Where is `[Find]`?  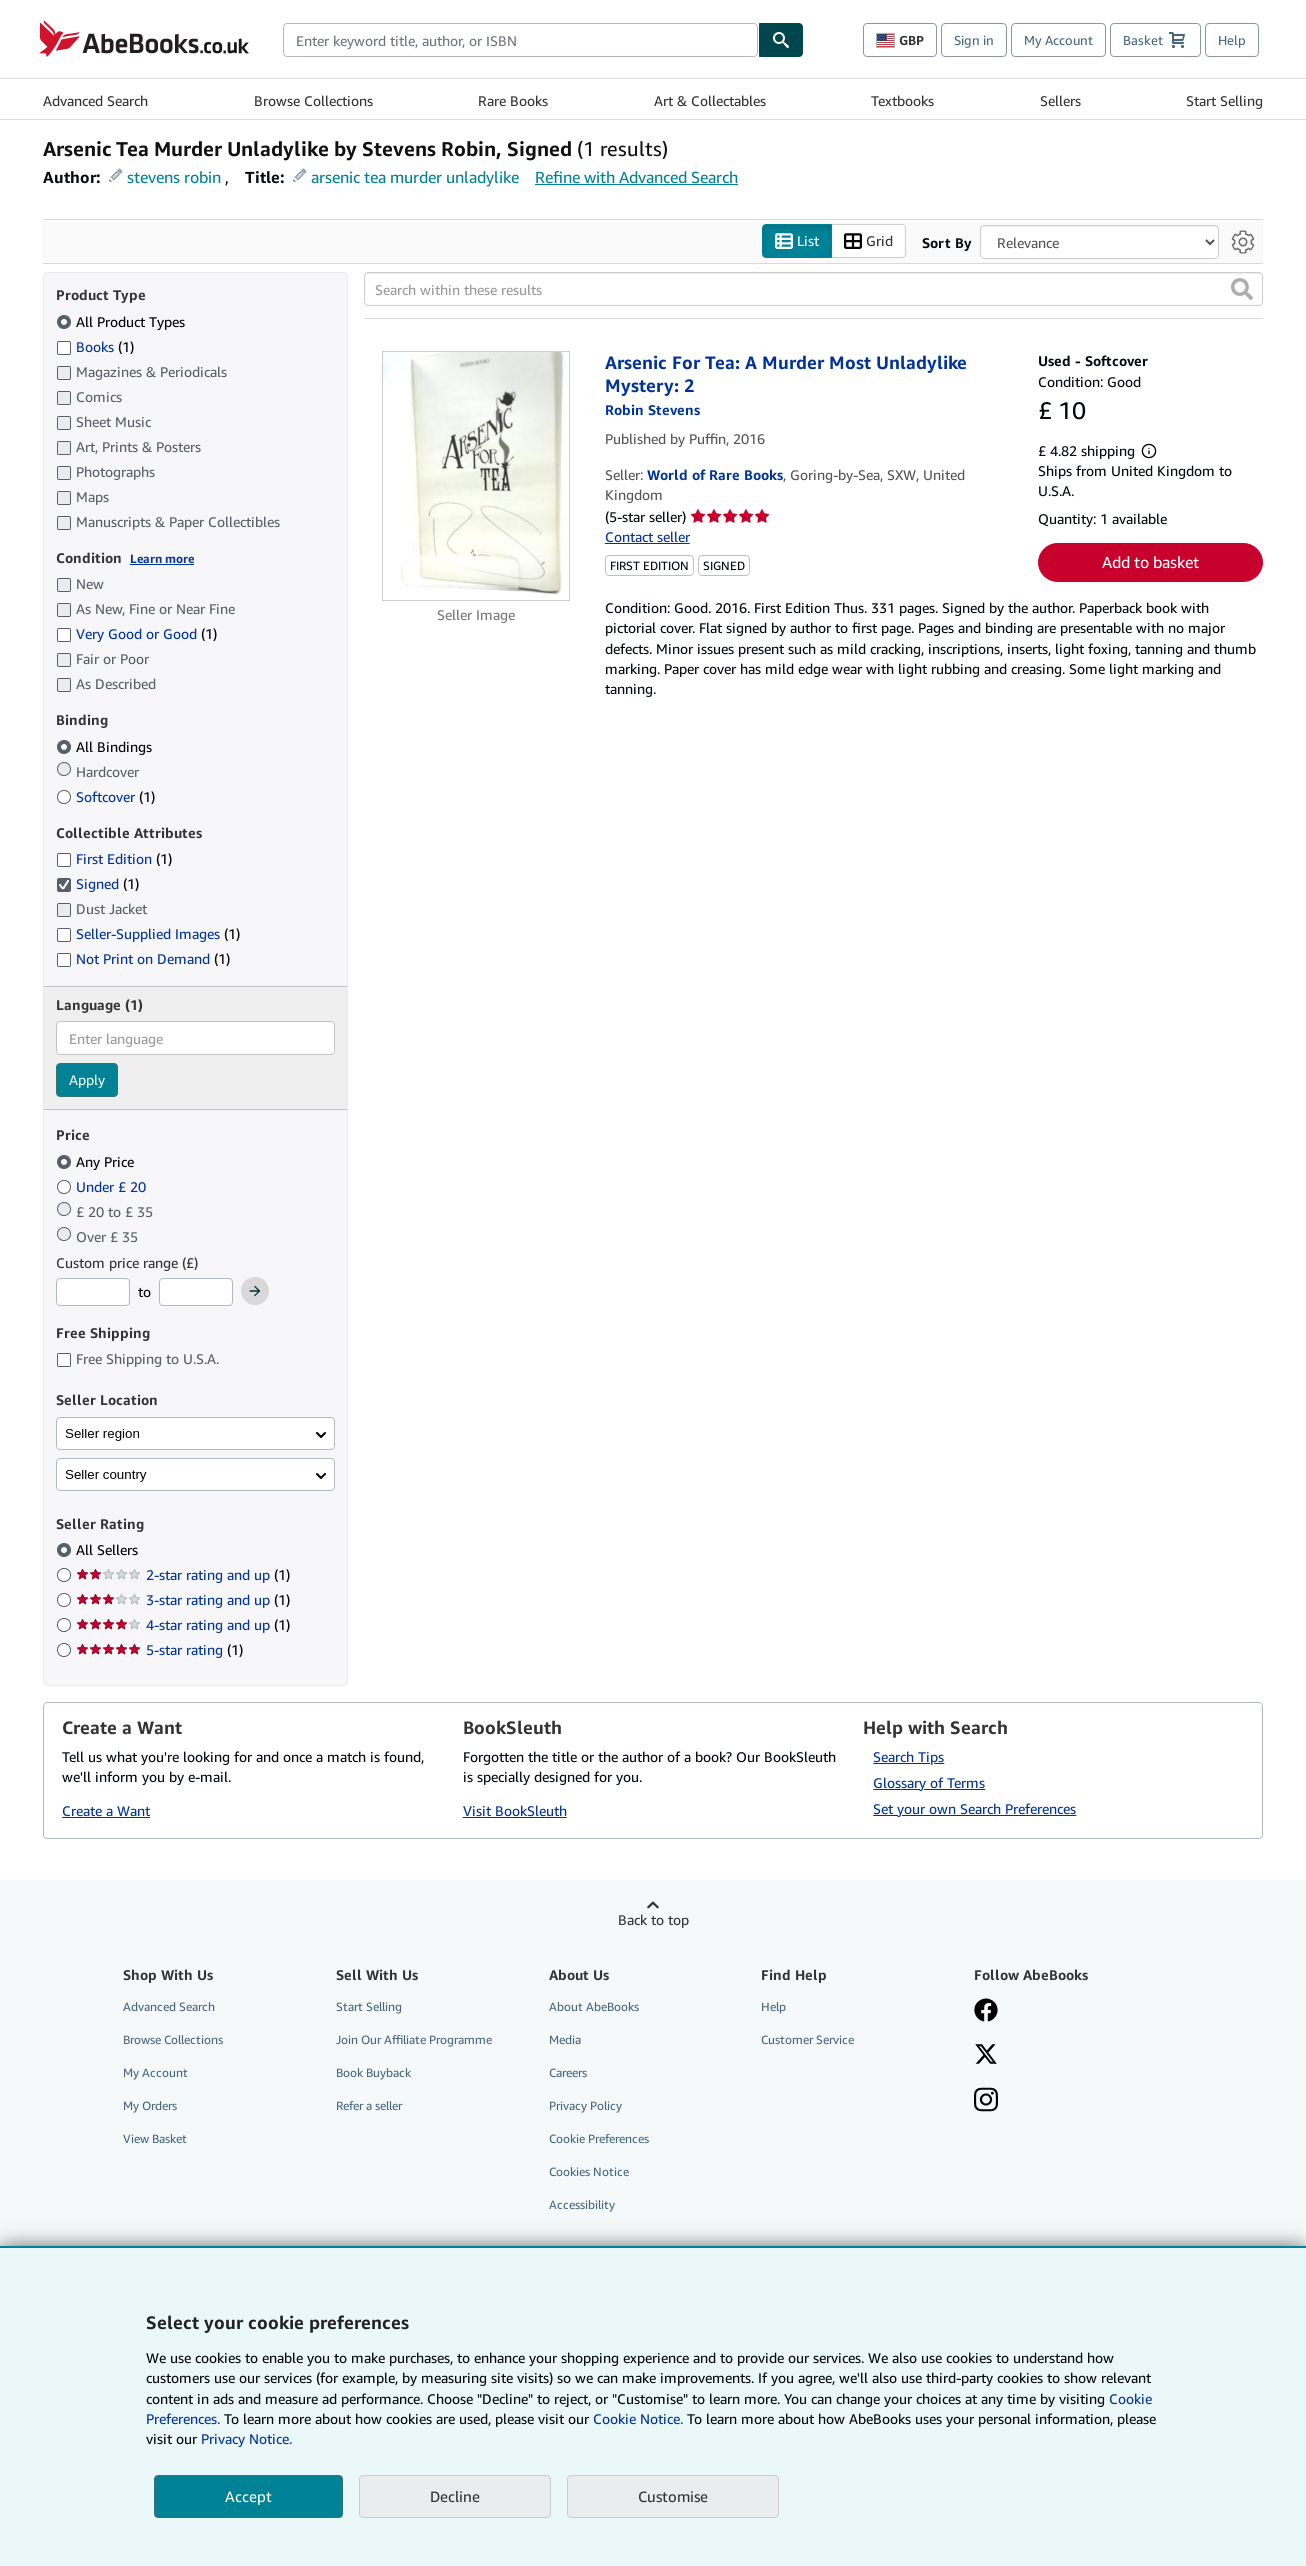
[Find] is located at coordinates (781, 40).